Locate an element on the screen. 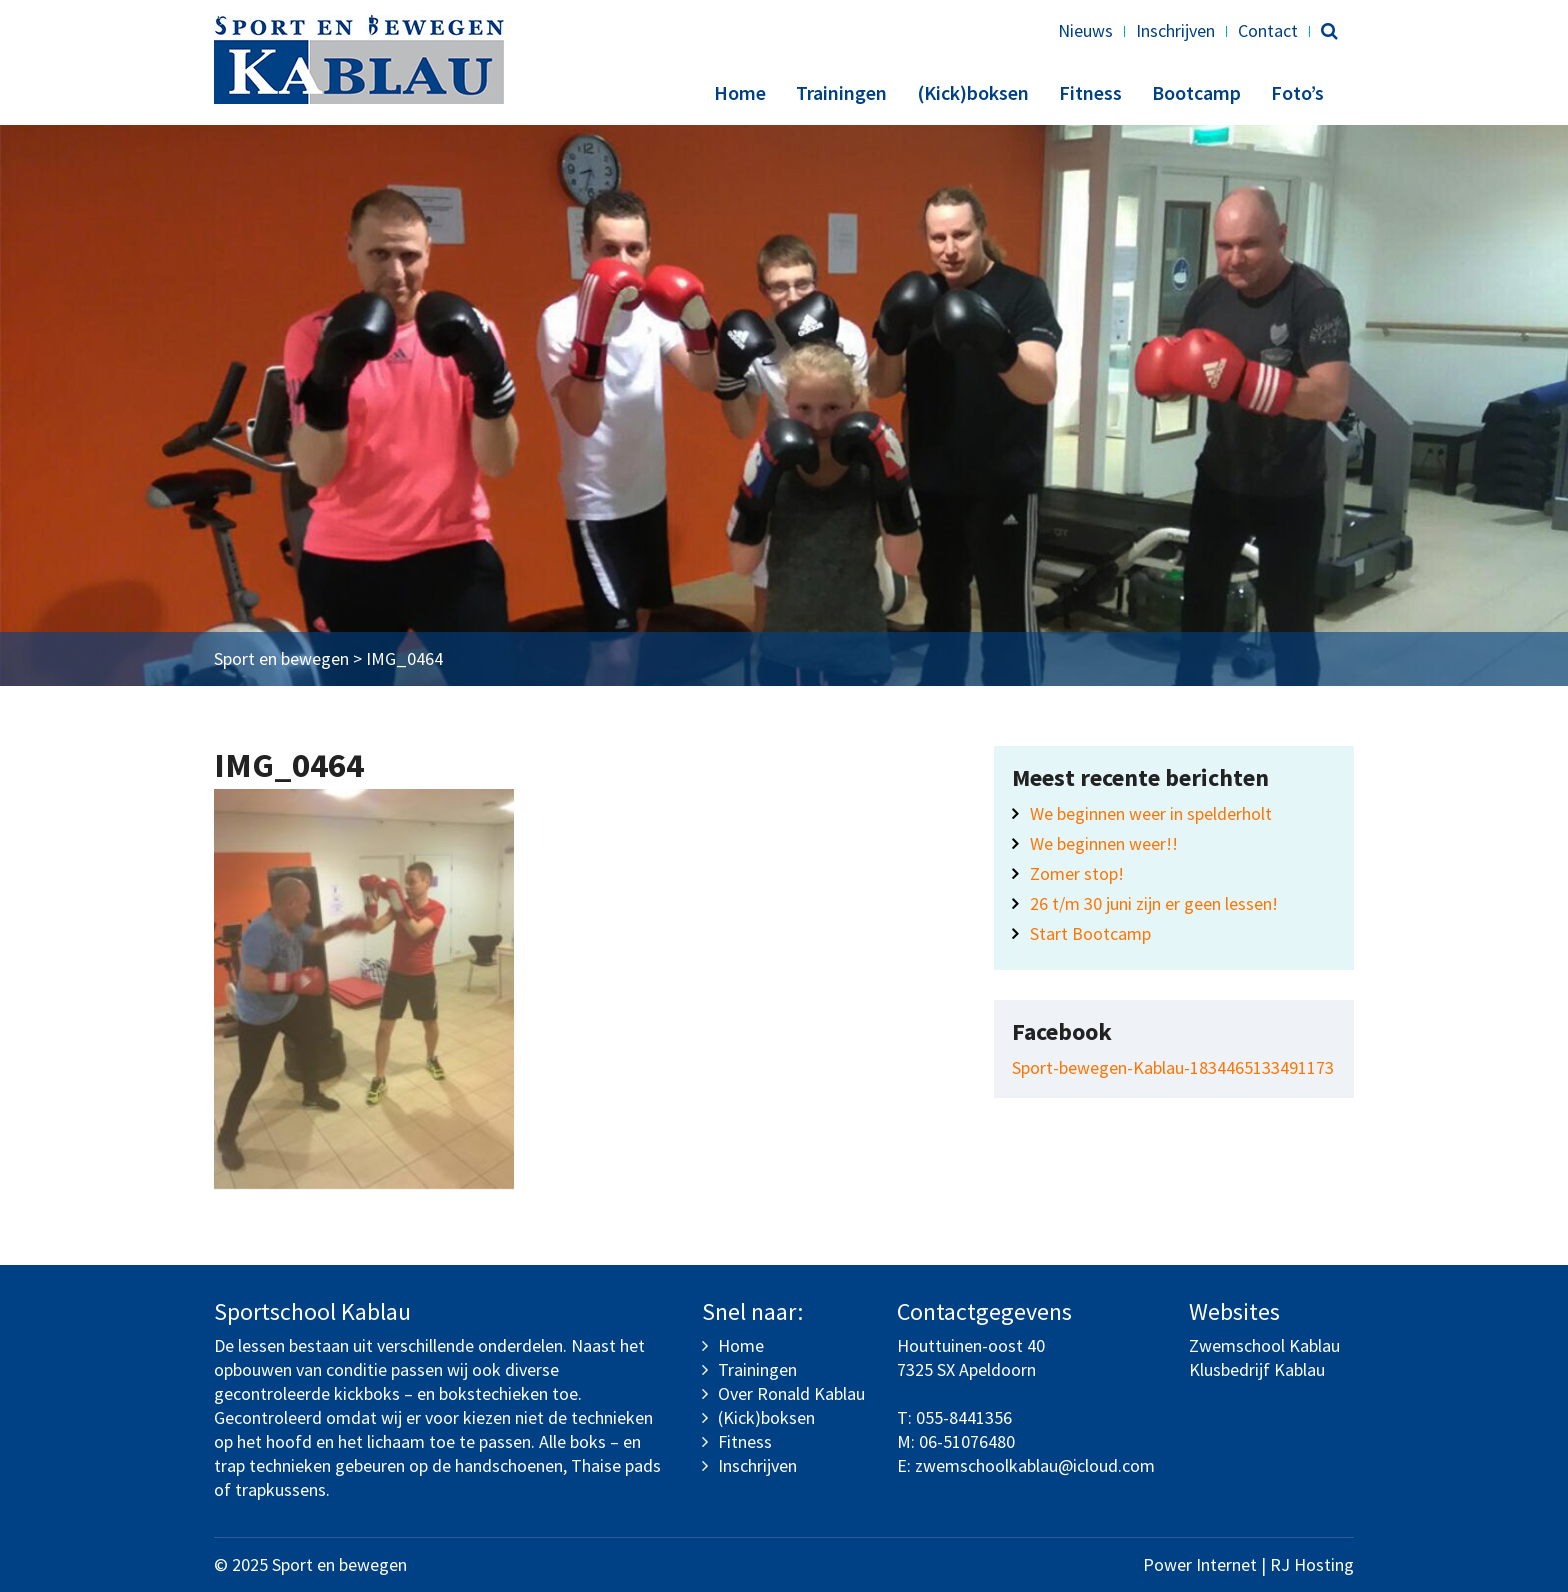 The height and width of the screenshot is (1592, 1568). Zomer stop! is located at coordinates (1077, 873).